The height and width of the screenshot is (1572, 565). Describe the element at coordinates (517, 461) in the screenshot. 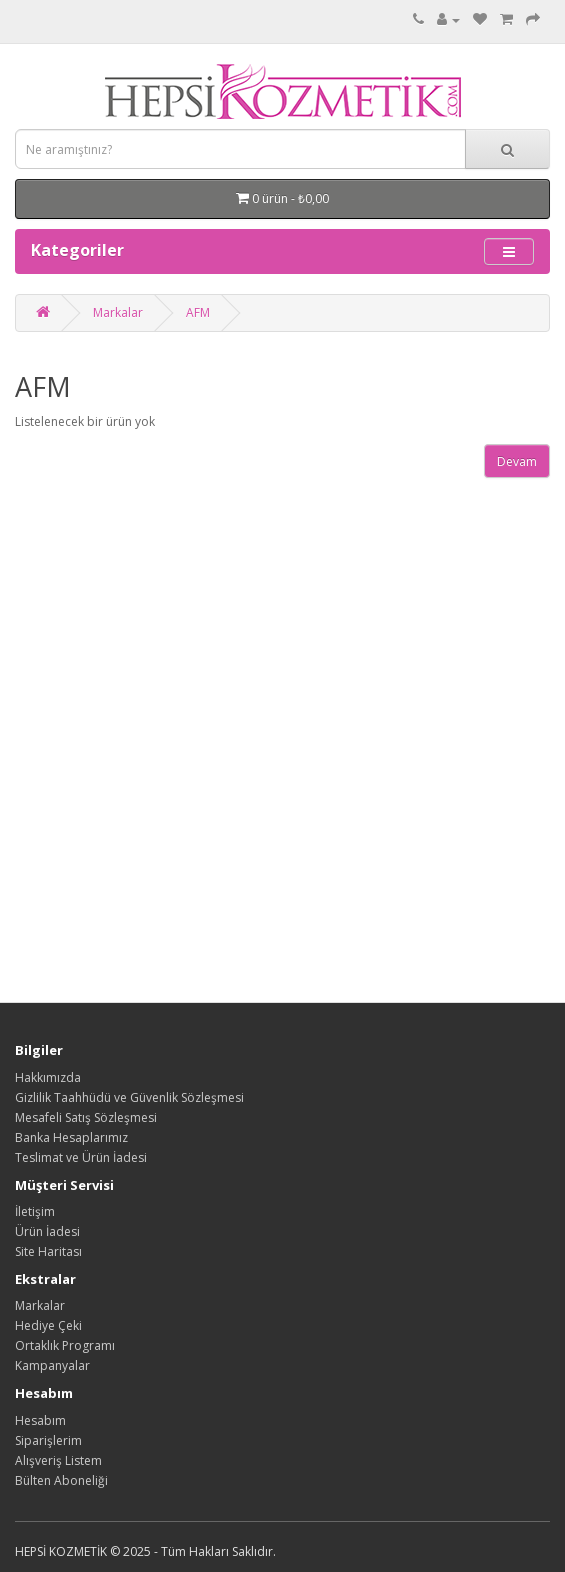

I see `Devam` at that location.